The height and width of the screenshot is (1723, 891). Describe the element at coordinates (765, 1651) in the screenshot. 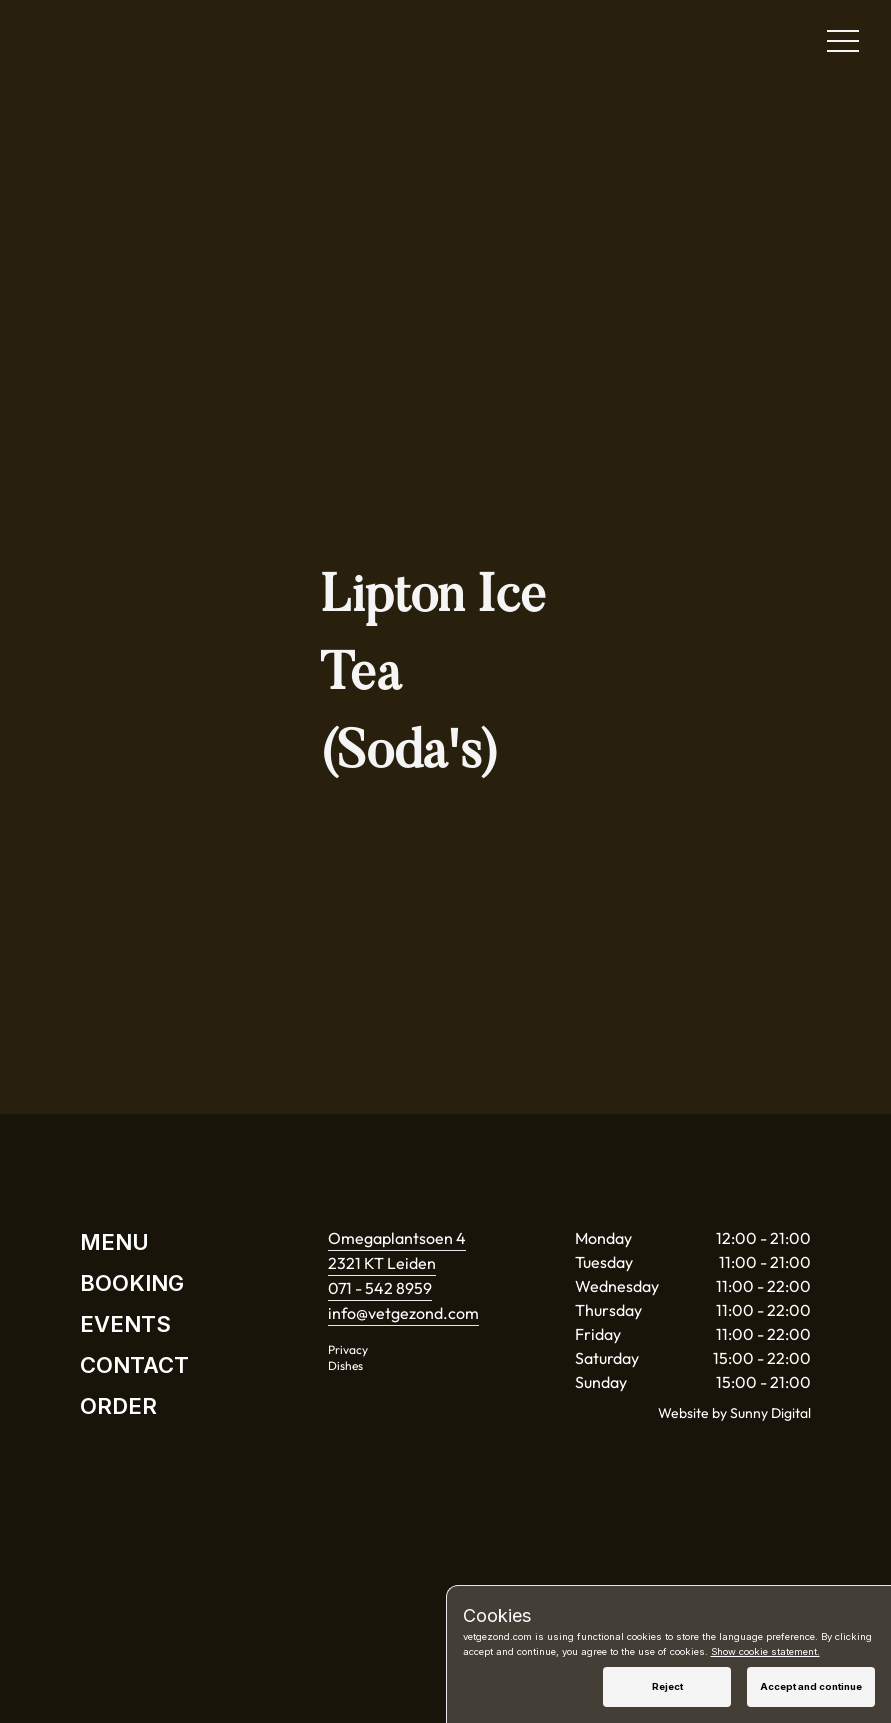

I see `Show cookie statement.` at that location.